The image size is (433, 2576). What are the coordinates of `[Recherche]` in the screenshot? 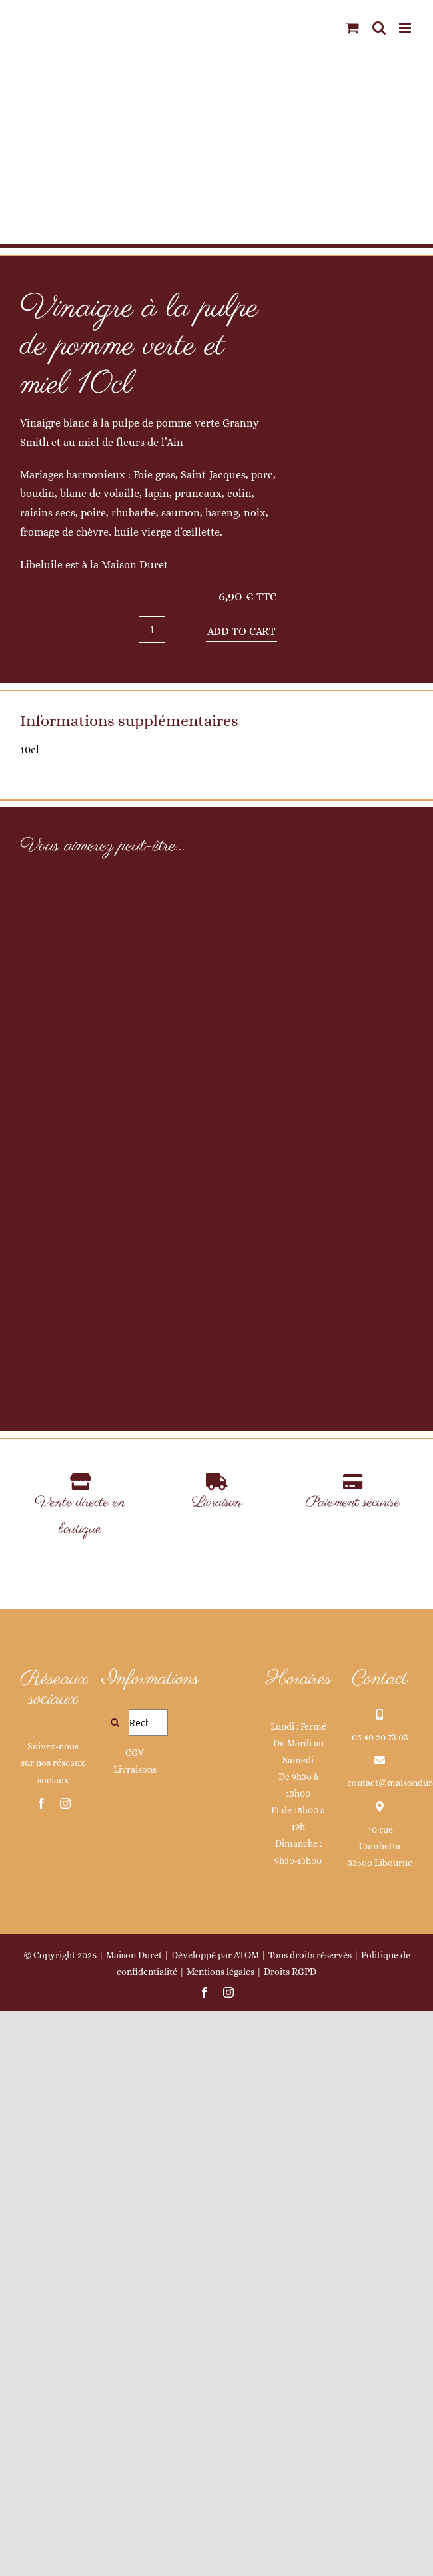 It's located at (115, 2286).